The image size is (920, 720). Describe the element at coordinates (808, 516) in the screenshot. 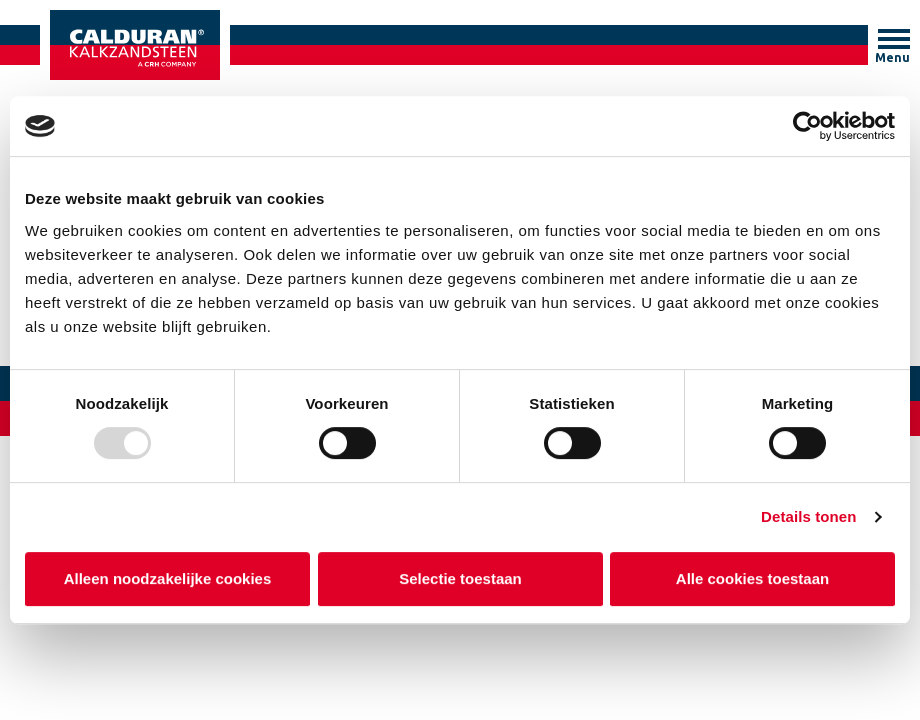

I see `Details tonen` at that location.